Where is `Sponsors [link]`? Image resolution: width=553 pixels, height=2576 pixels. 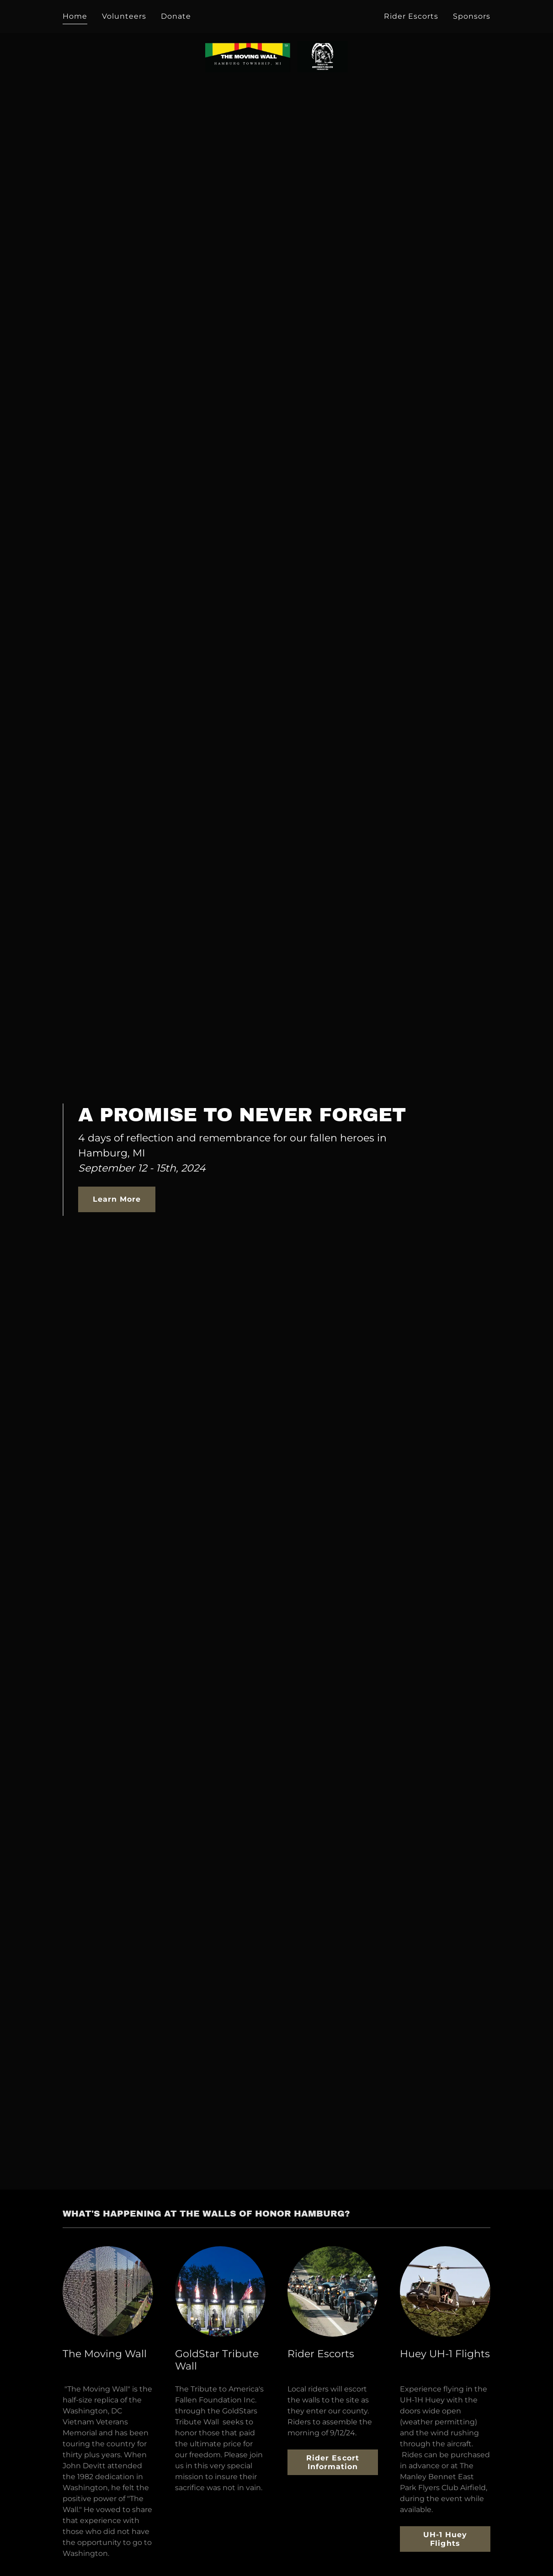
Sponsors [link] is located at coordinates (471, 16).